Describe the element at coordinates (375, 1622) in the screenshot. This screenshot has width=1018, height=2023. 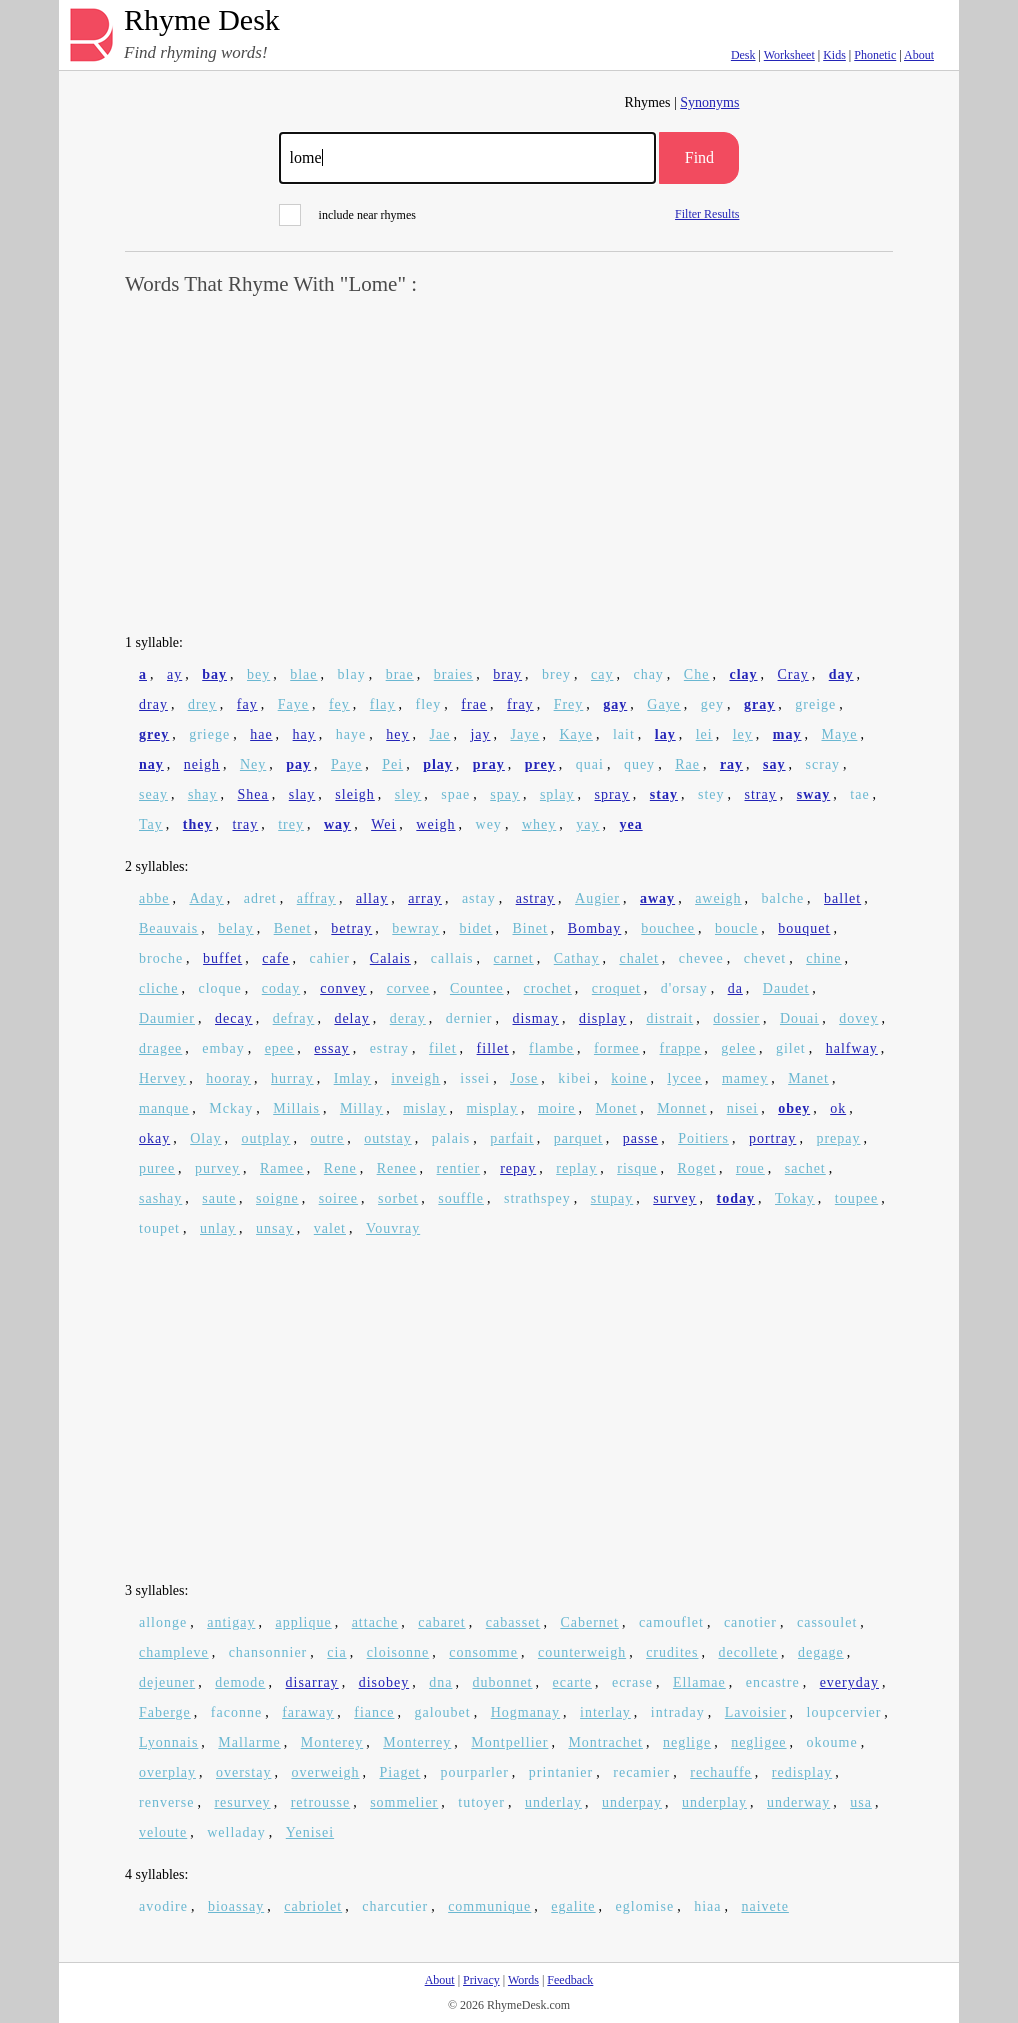
I see `attache` at that location.